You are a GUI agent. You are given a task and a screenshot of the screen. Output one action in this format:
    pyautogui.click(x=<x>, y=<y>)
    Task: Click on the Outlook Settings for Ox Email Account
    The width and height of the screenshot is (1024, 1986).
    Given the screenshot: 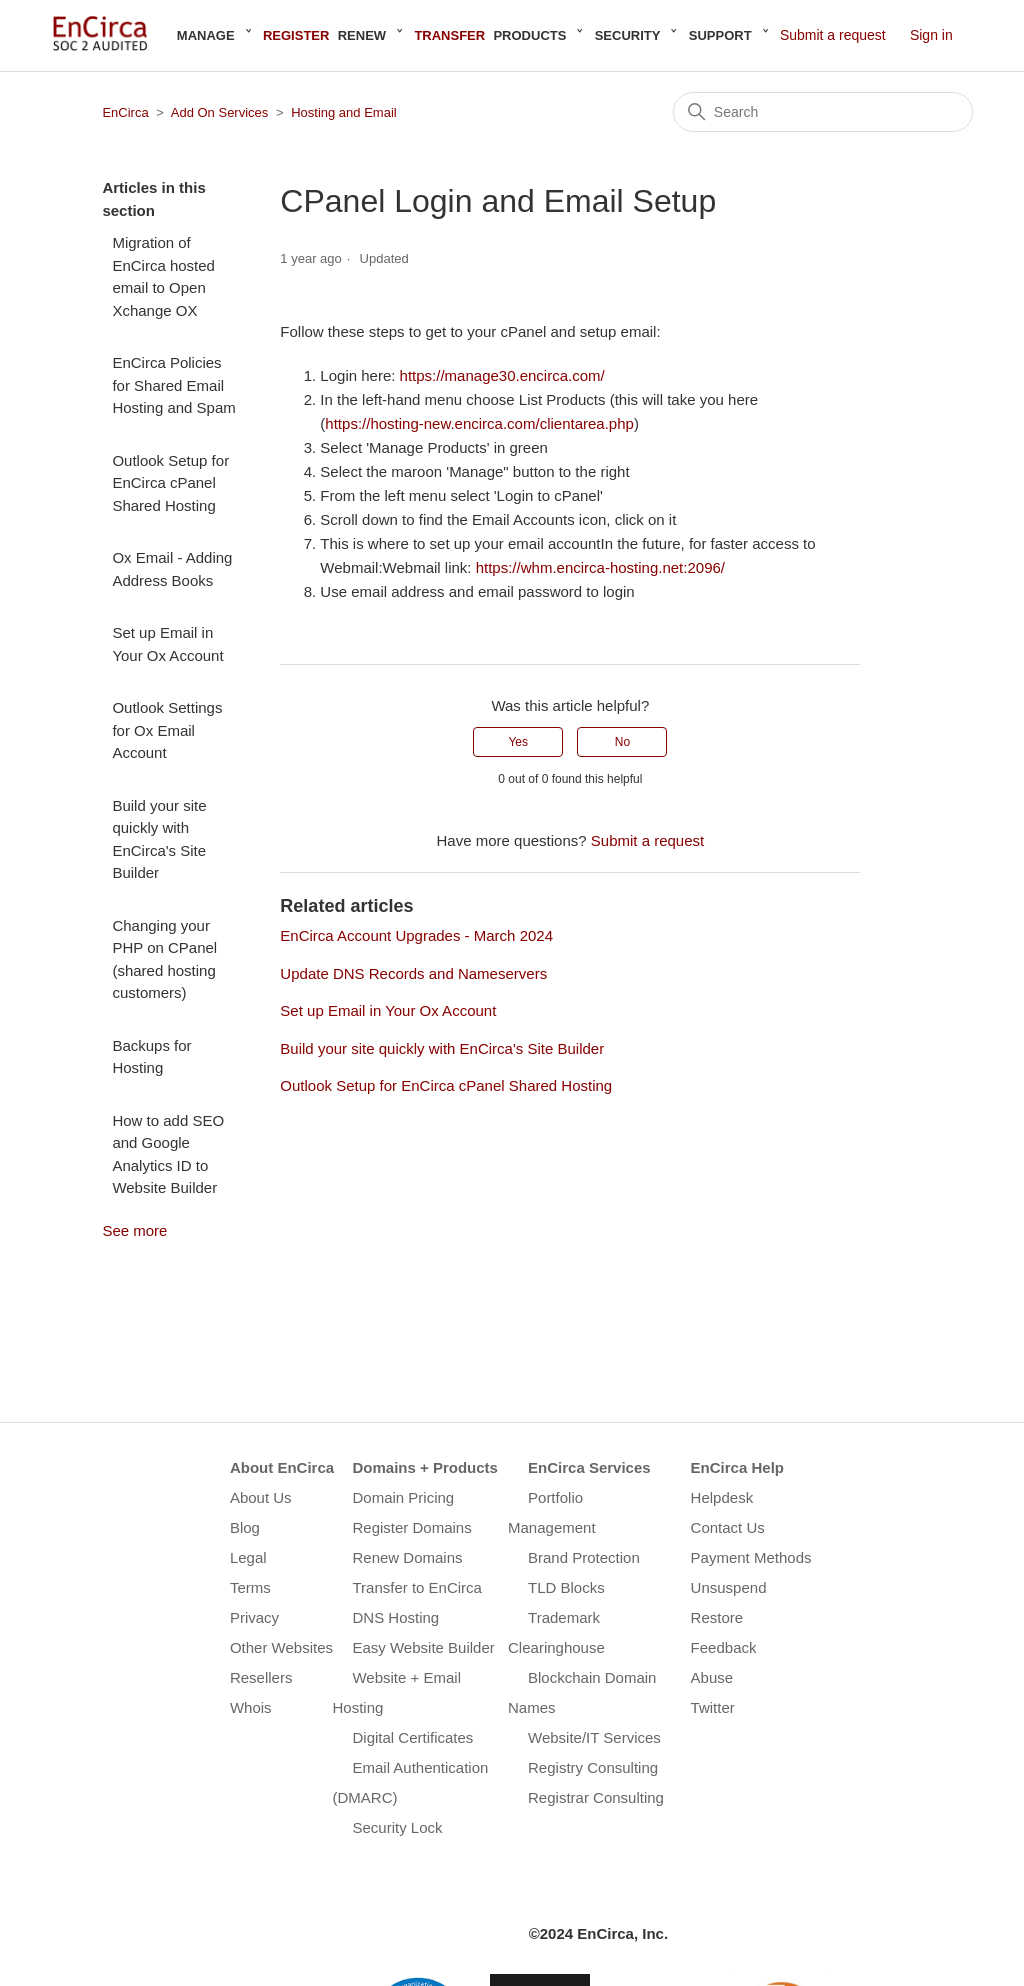 What is the action you would take?
    pyautogui.click(x=167, y=730)
    